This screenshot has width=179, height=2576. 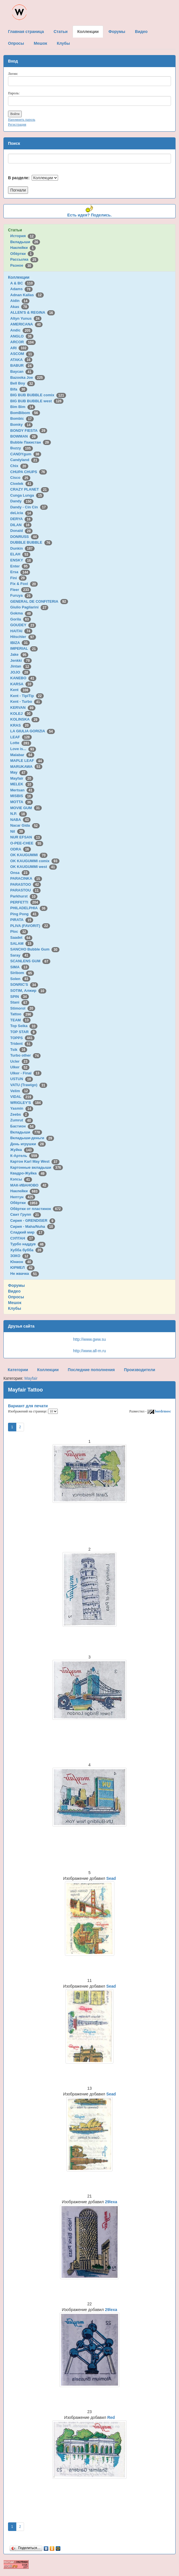 I want to click on SPIN, so click(x=19, y=996).